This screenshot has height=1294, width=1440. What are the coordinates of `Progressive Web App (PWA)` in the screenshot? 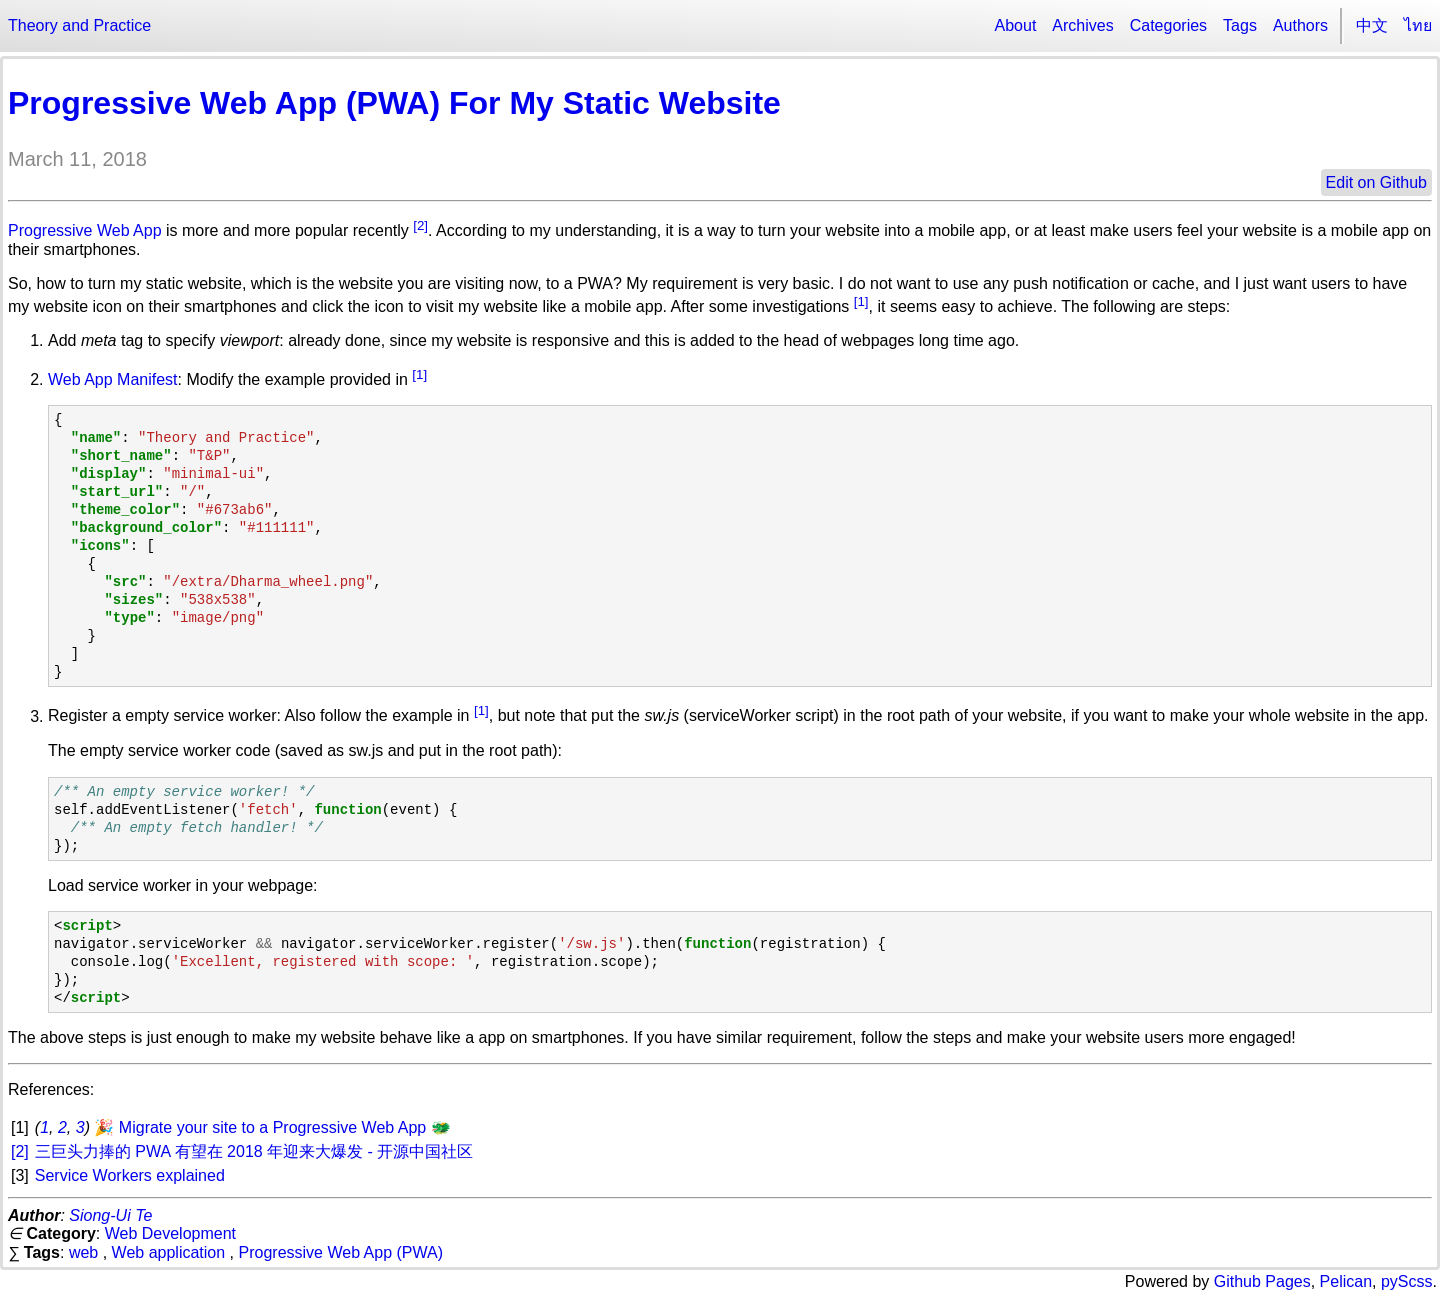 It's located at (341, 1252).